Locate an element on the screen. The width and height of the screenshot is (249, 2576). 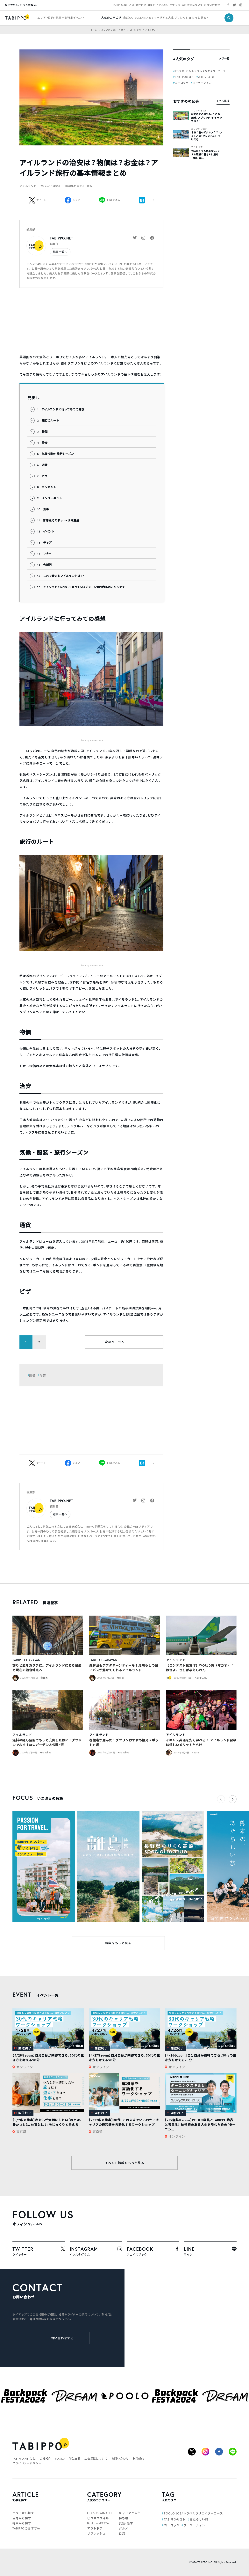
治安 is located at coordinates (42, 442).